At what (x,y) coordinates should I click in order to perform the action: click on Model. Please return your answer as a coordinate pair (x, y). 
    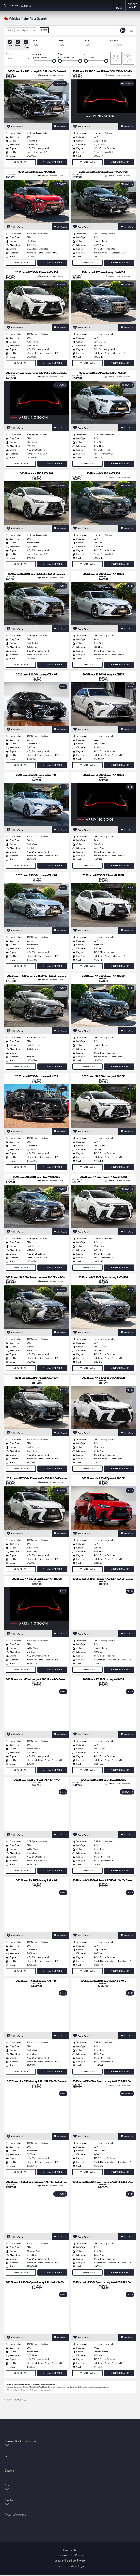
    Looking at the image, I should click on (60, 40).